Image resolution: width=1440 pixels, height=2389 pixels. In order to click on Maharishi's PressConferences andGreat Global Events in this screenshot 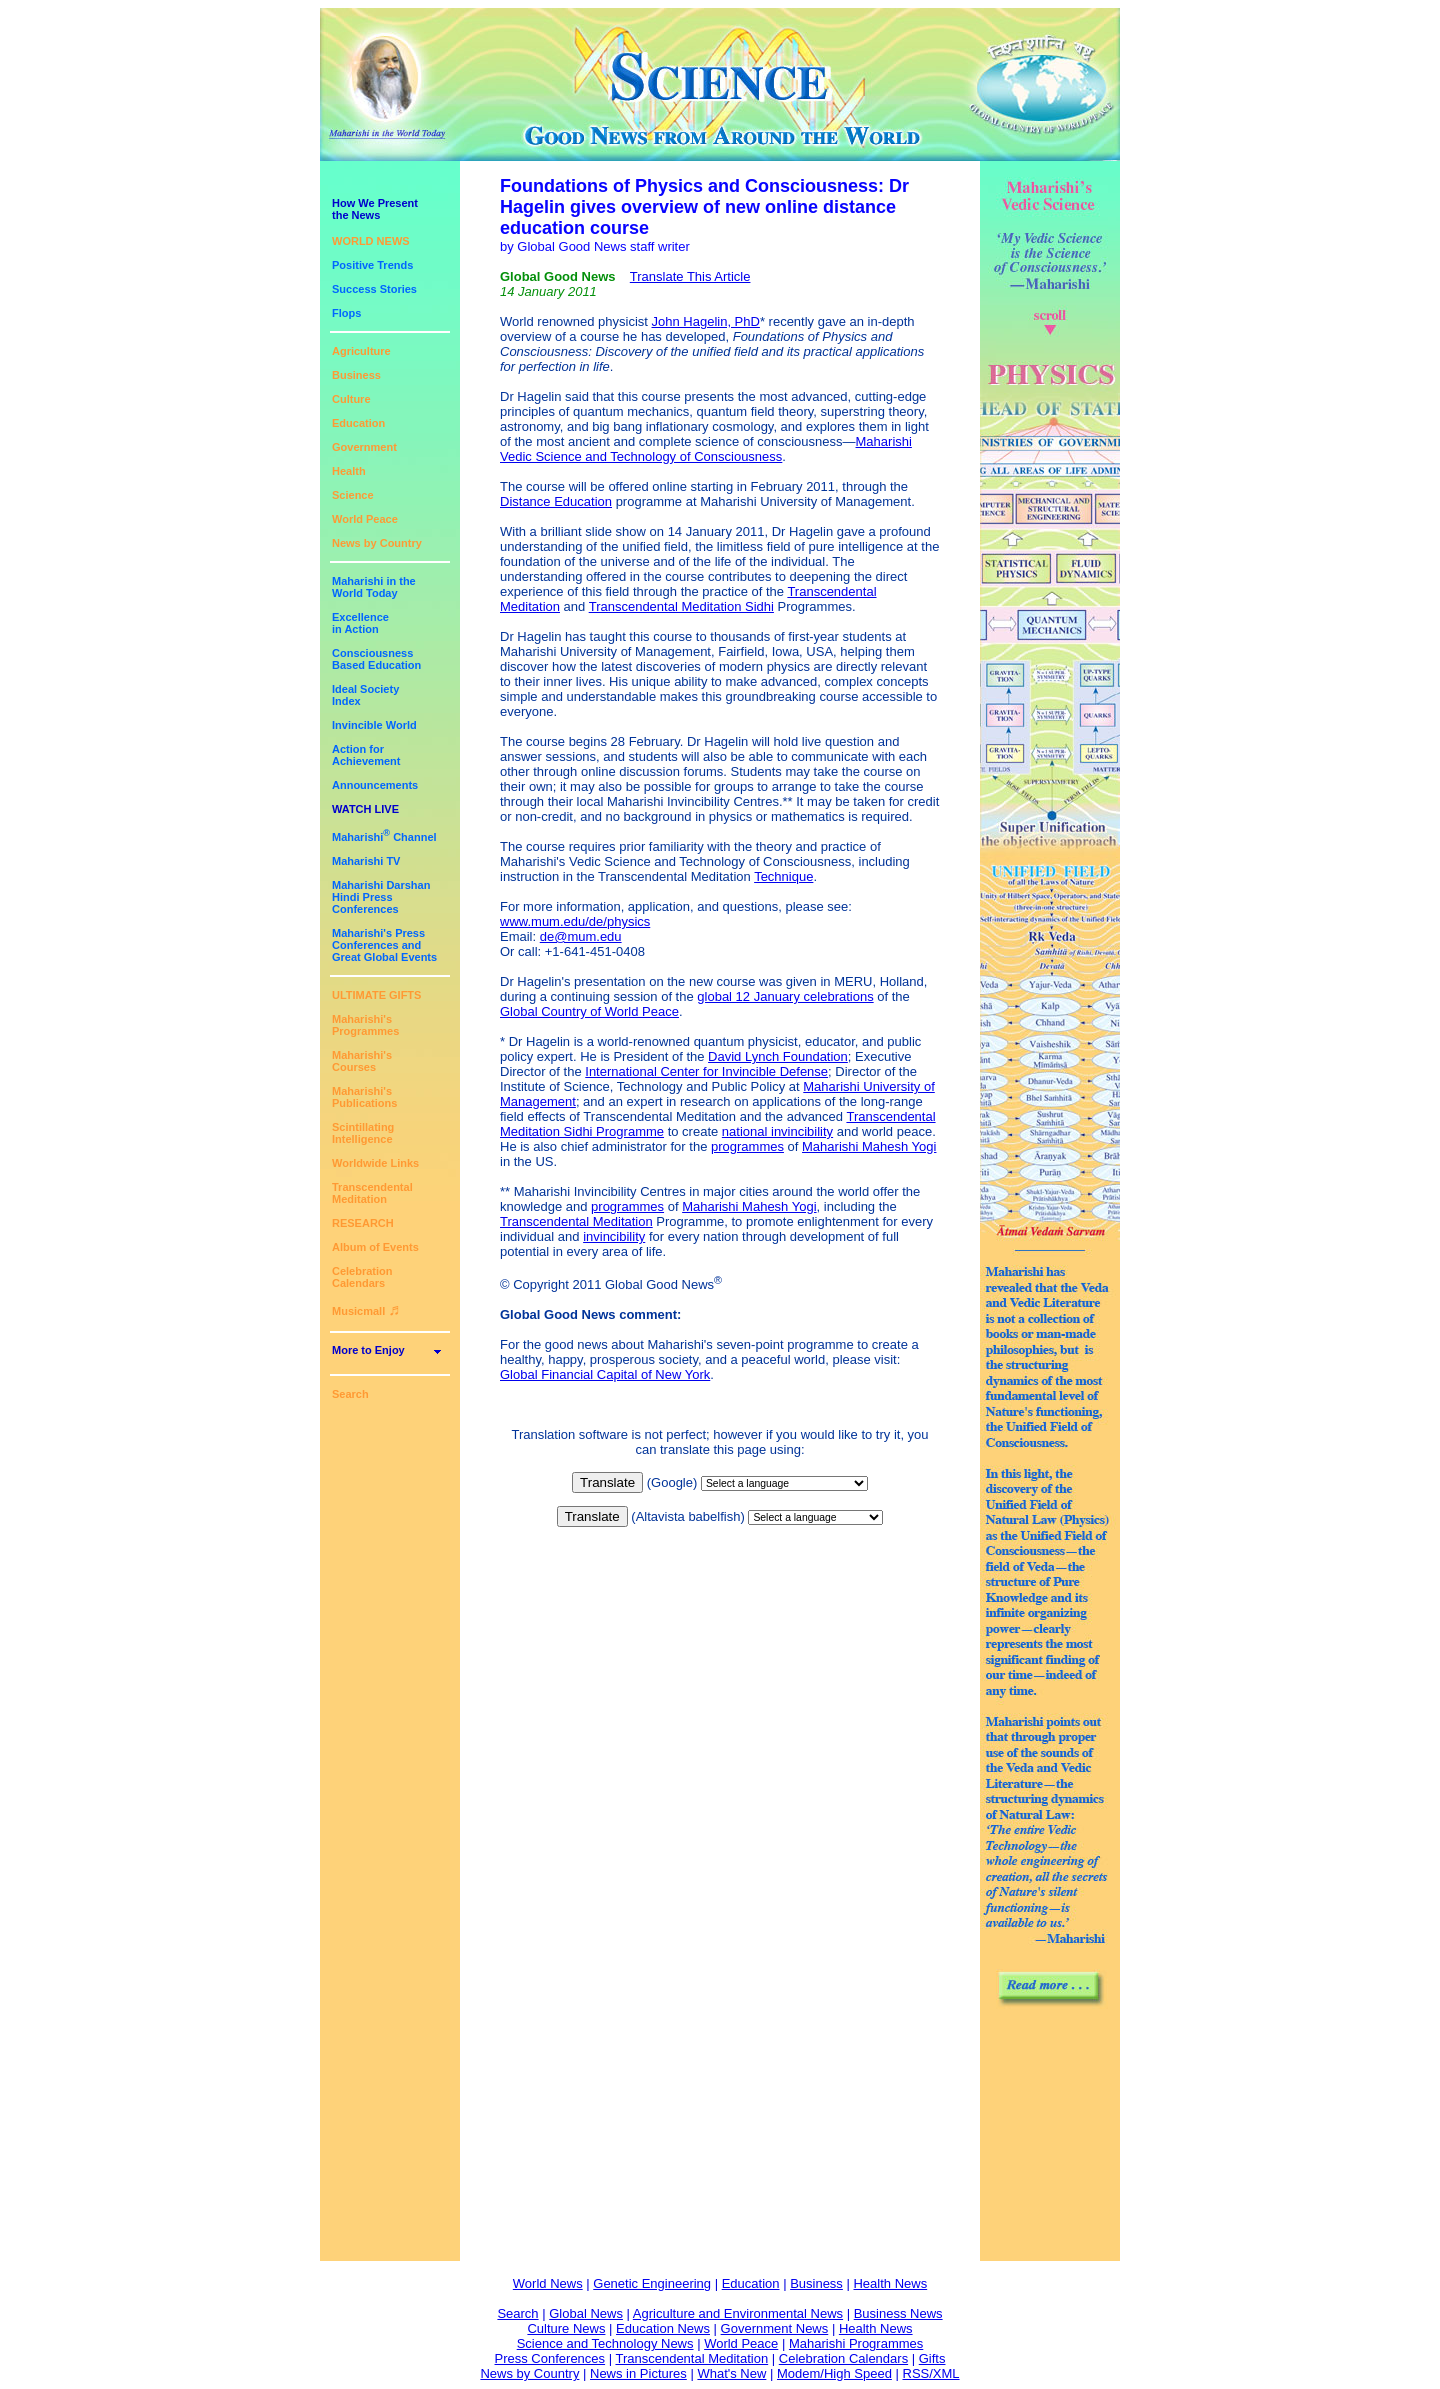, I will do `click(384, 945)`.